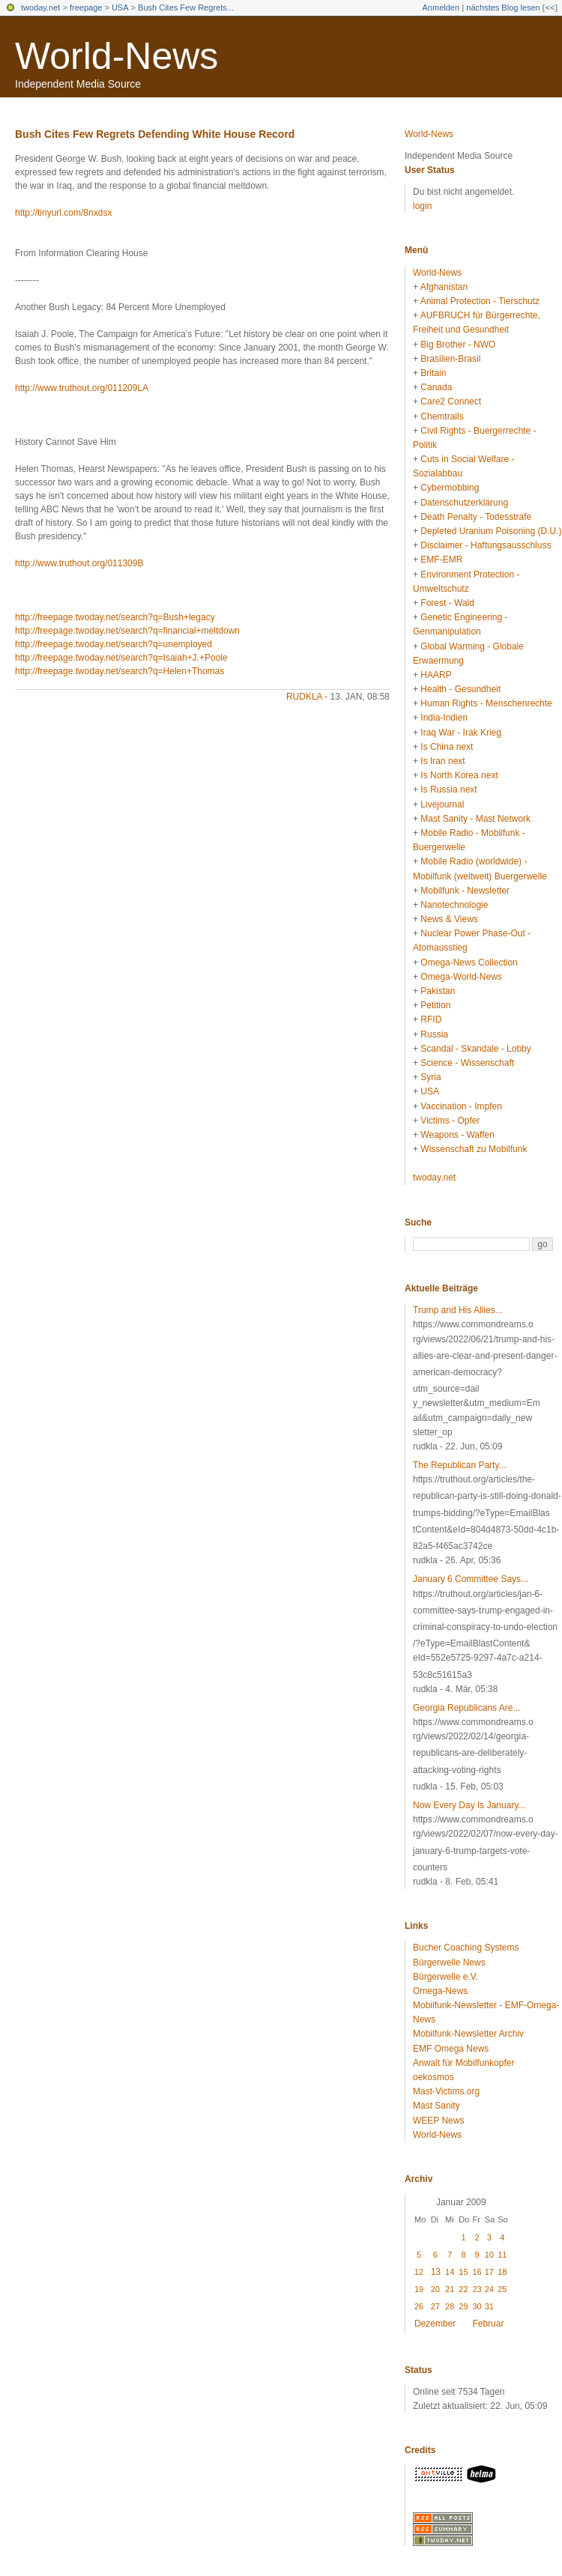 The image size is (562, 2576). I want to click on Syria, so click(430, 1077).